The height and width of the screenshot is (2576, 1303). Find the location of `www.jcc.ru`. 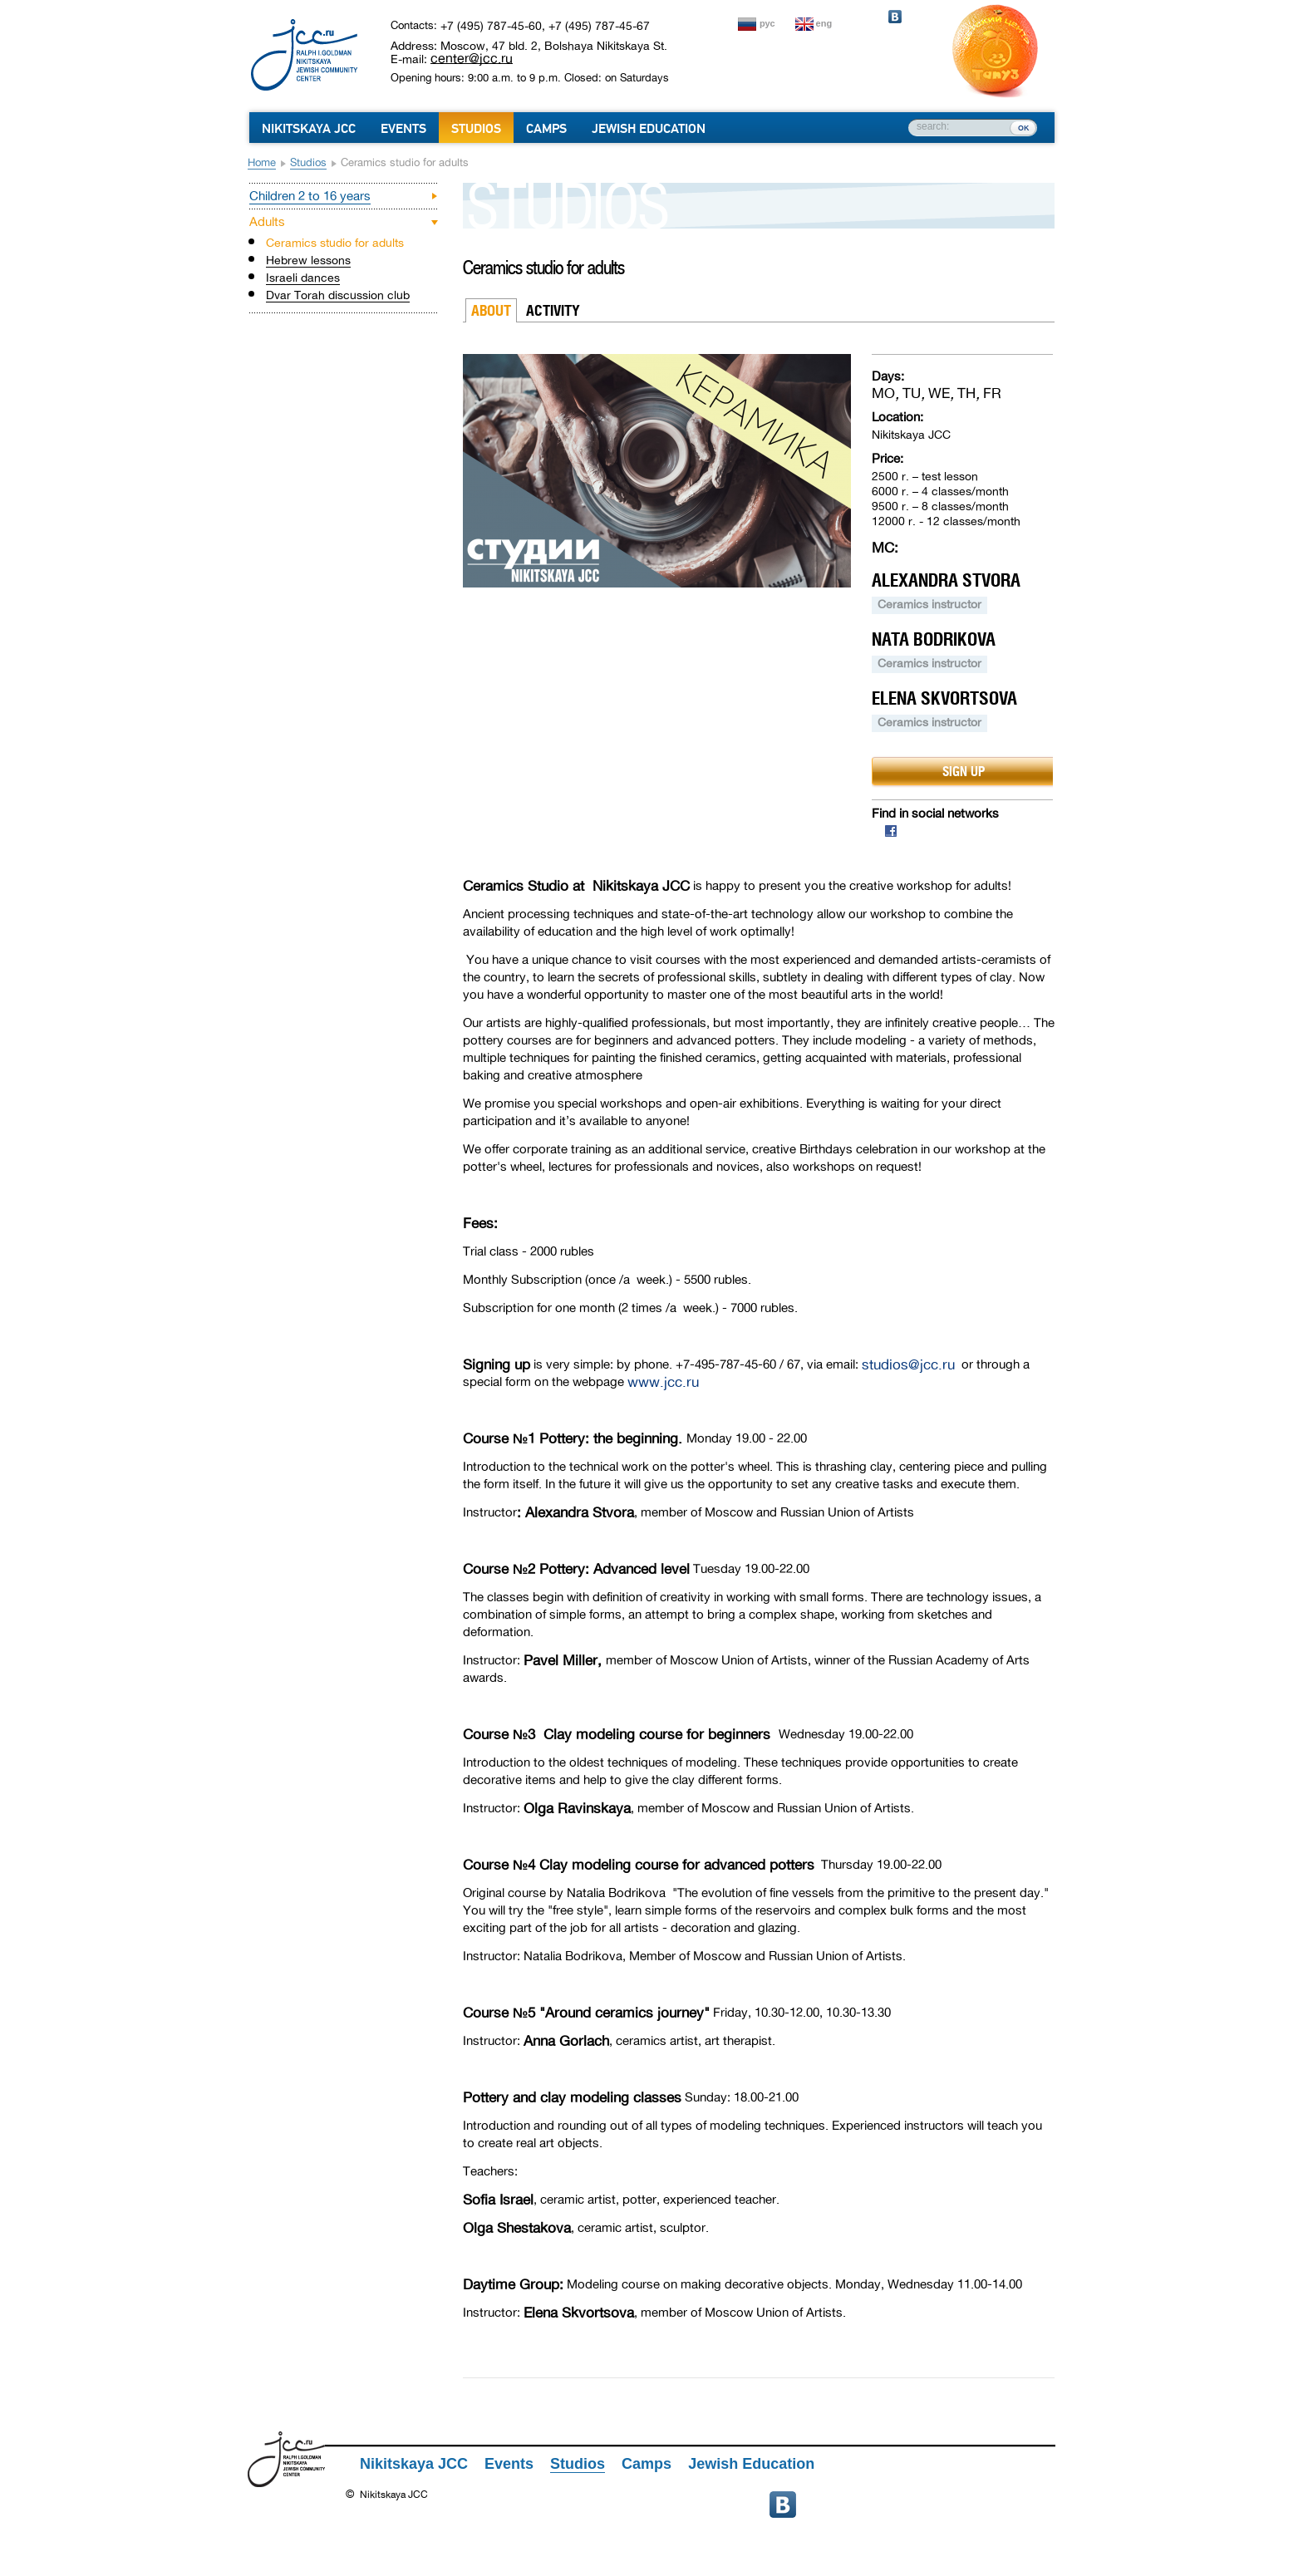

www.jcc.ru is located at coordinates (663, 1382).